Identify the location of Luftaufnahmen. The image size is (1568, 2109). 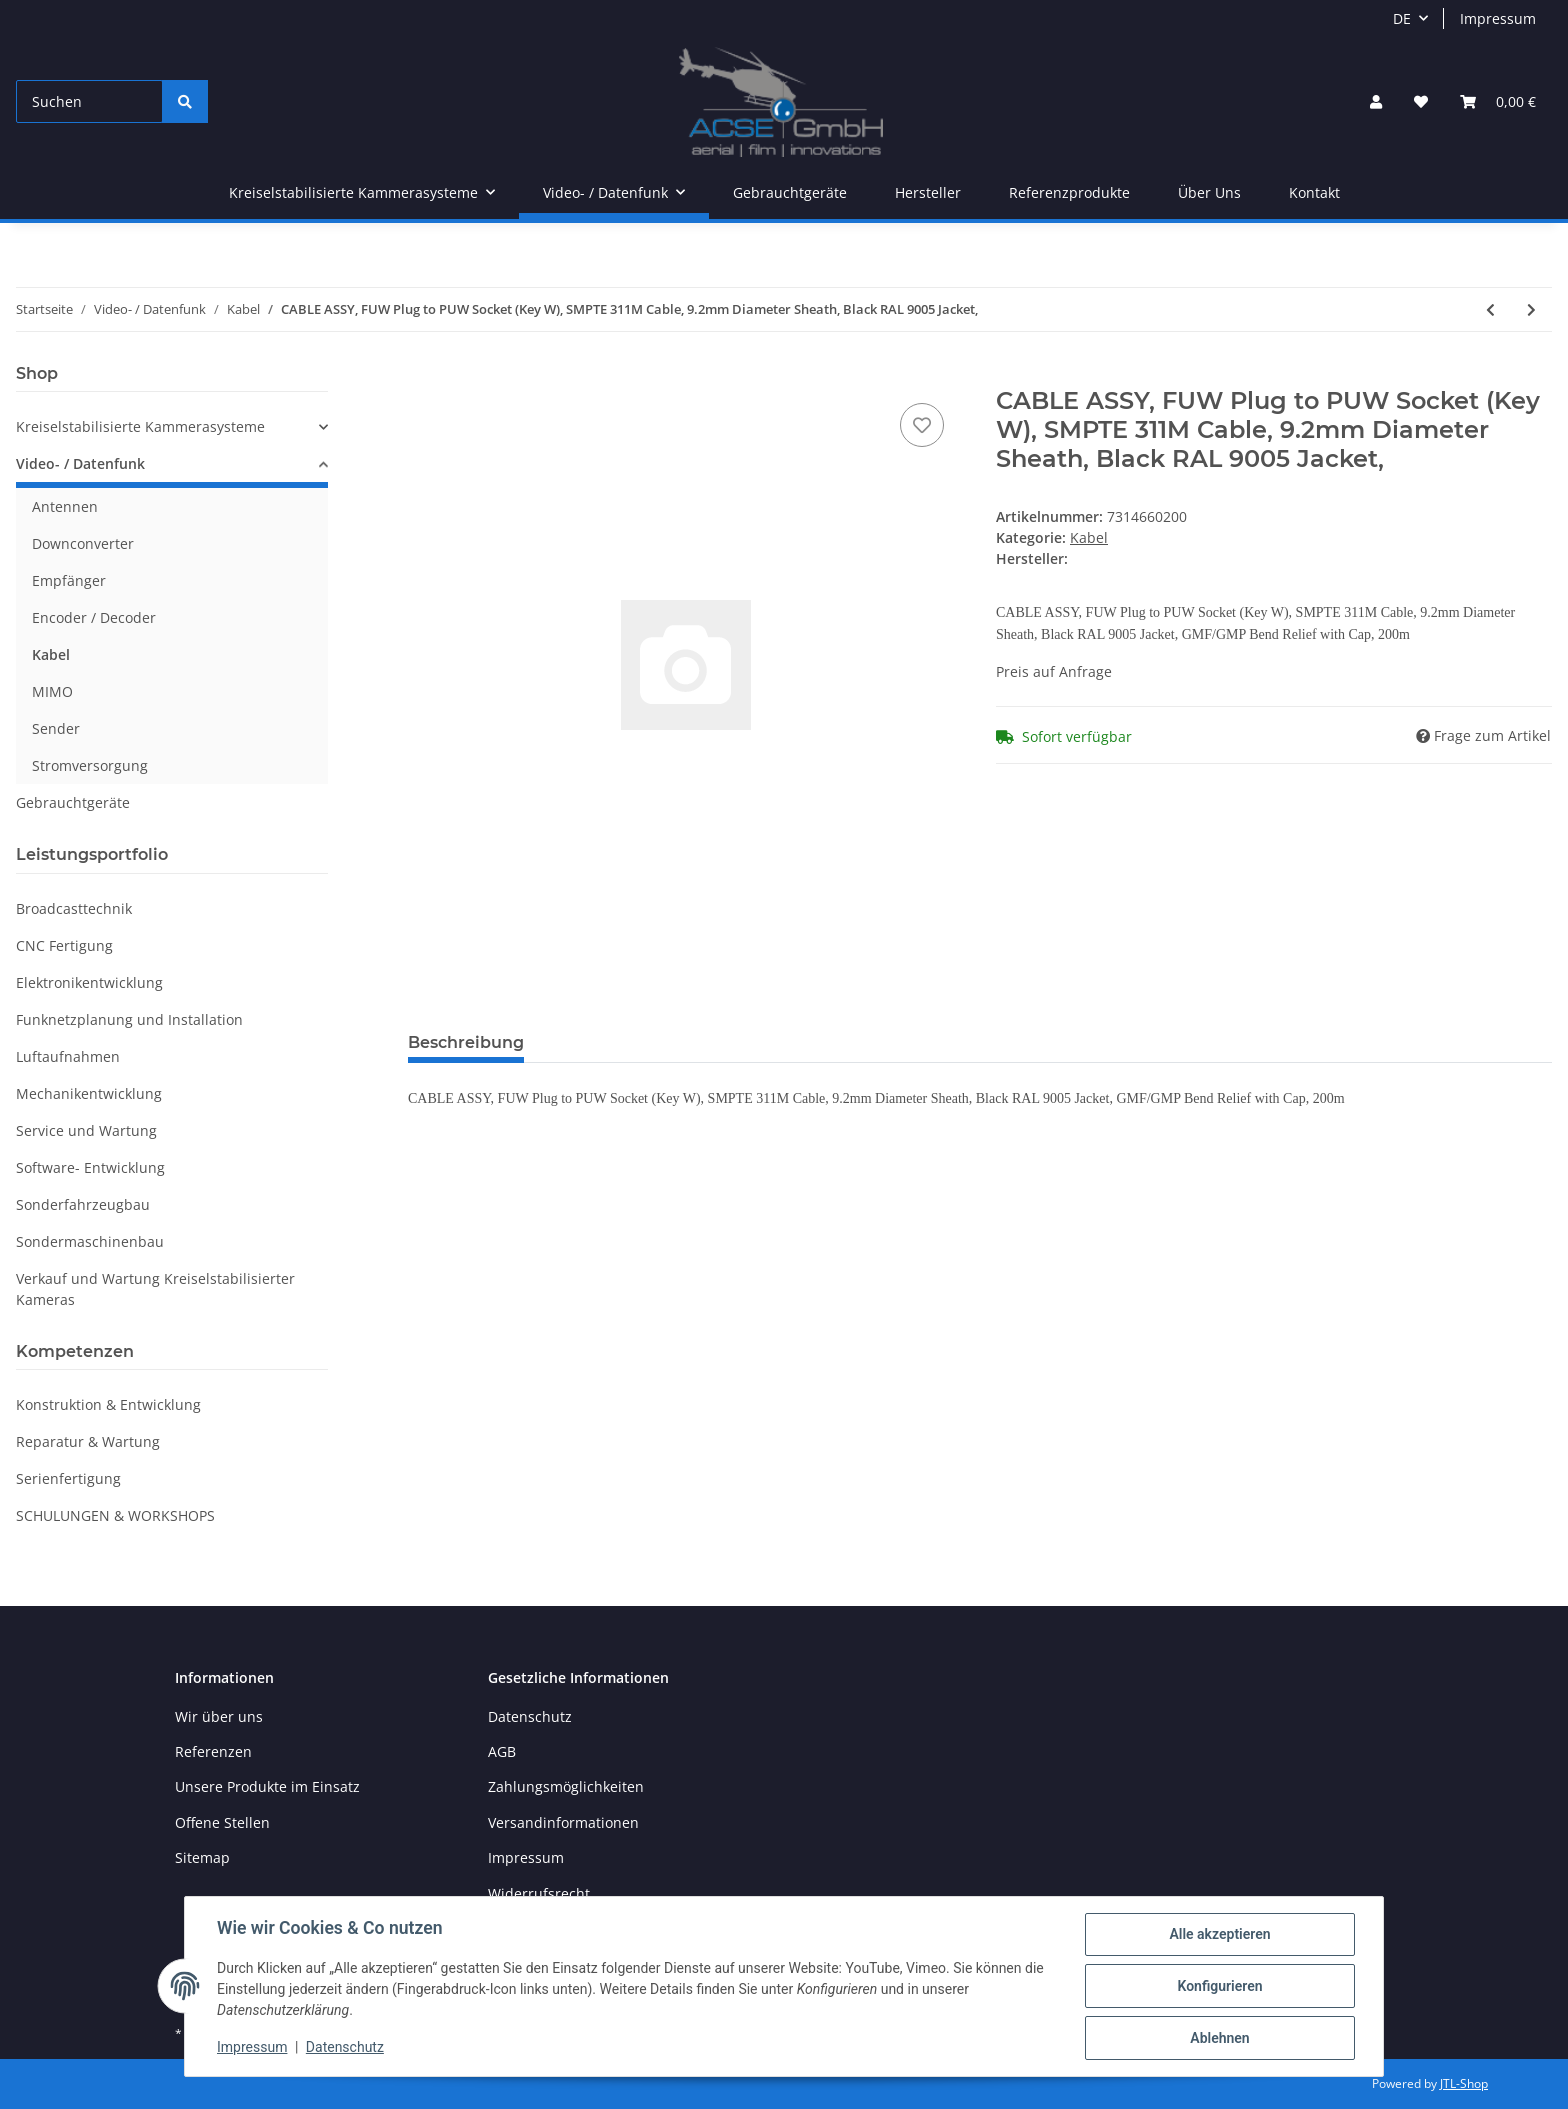
(68, 1056).